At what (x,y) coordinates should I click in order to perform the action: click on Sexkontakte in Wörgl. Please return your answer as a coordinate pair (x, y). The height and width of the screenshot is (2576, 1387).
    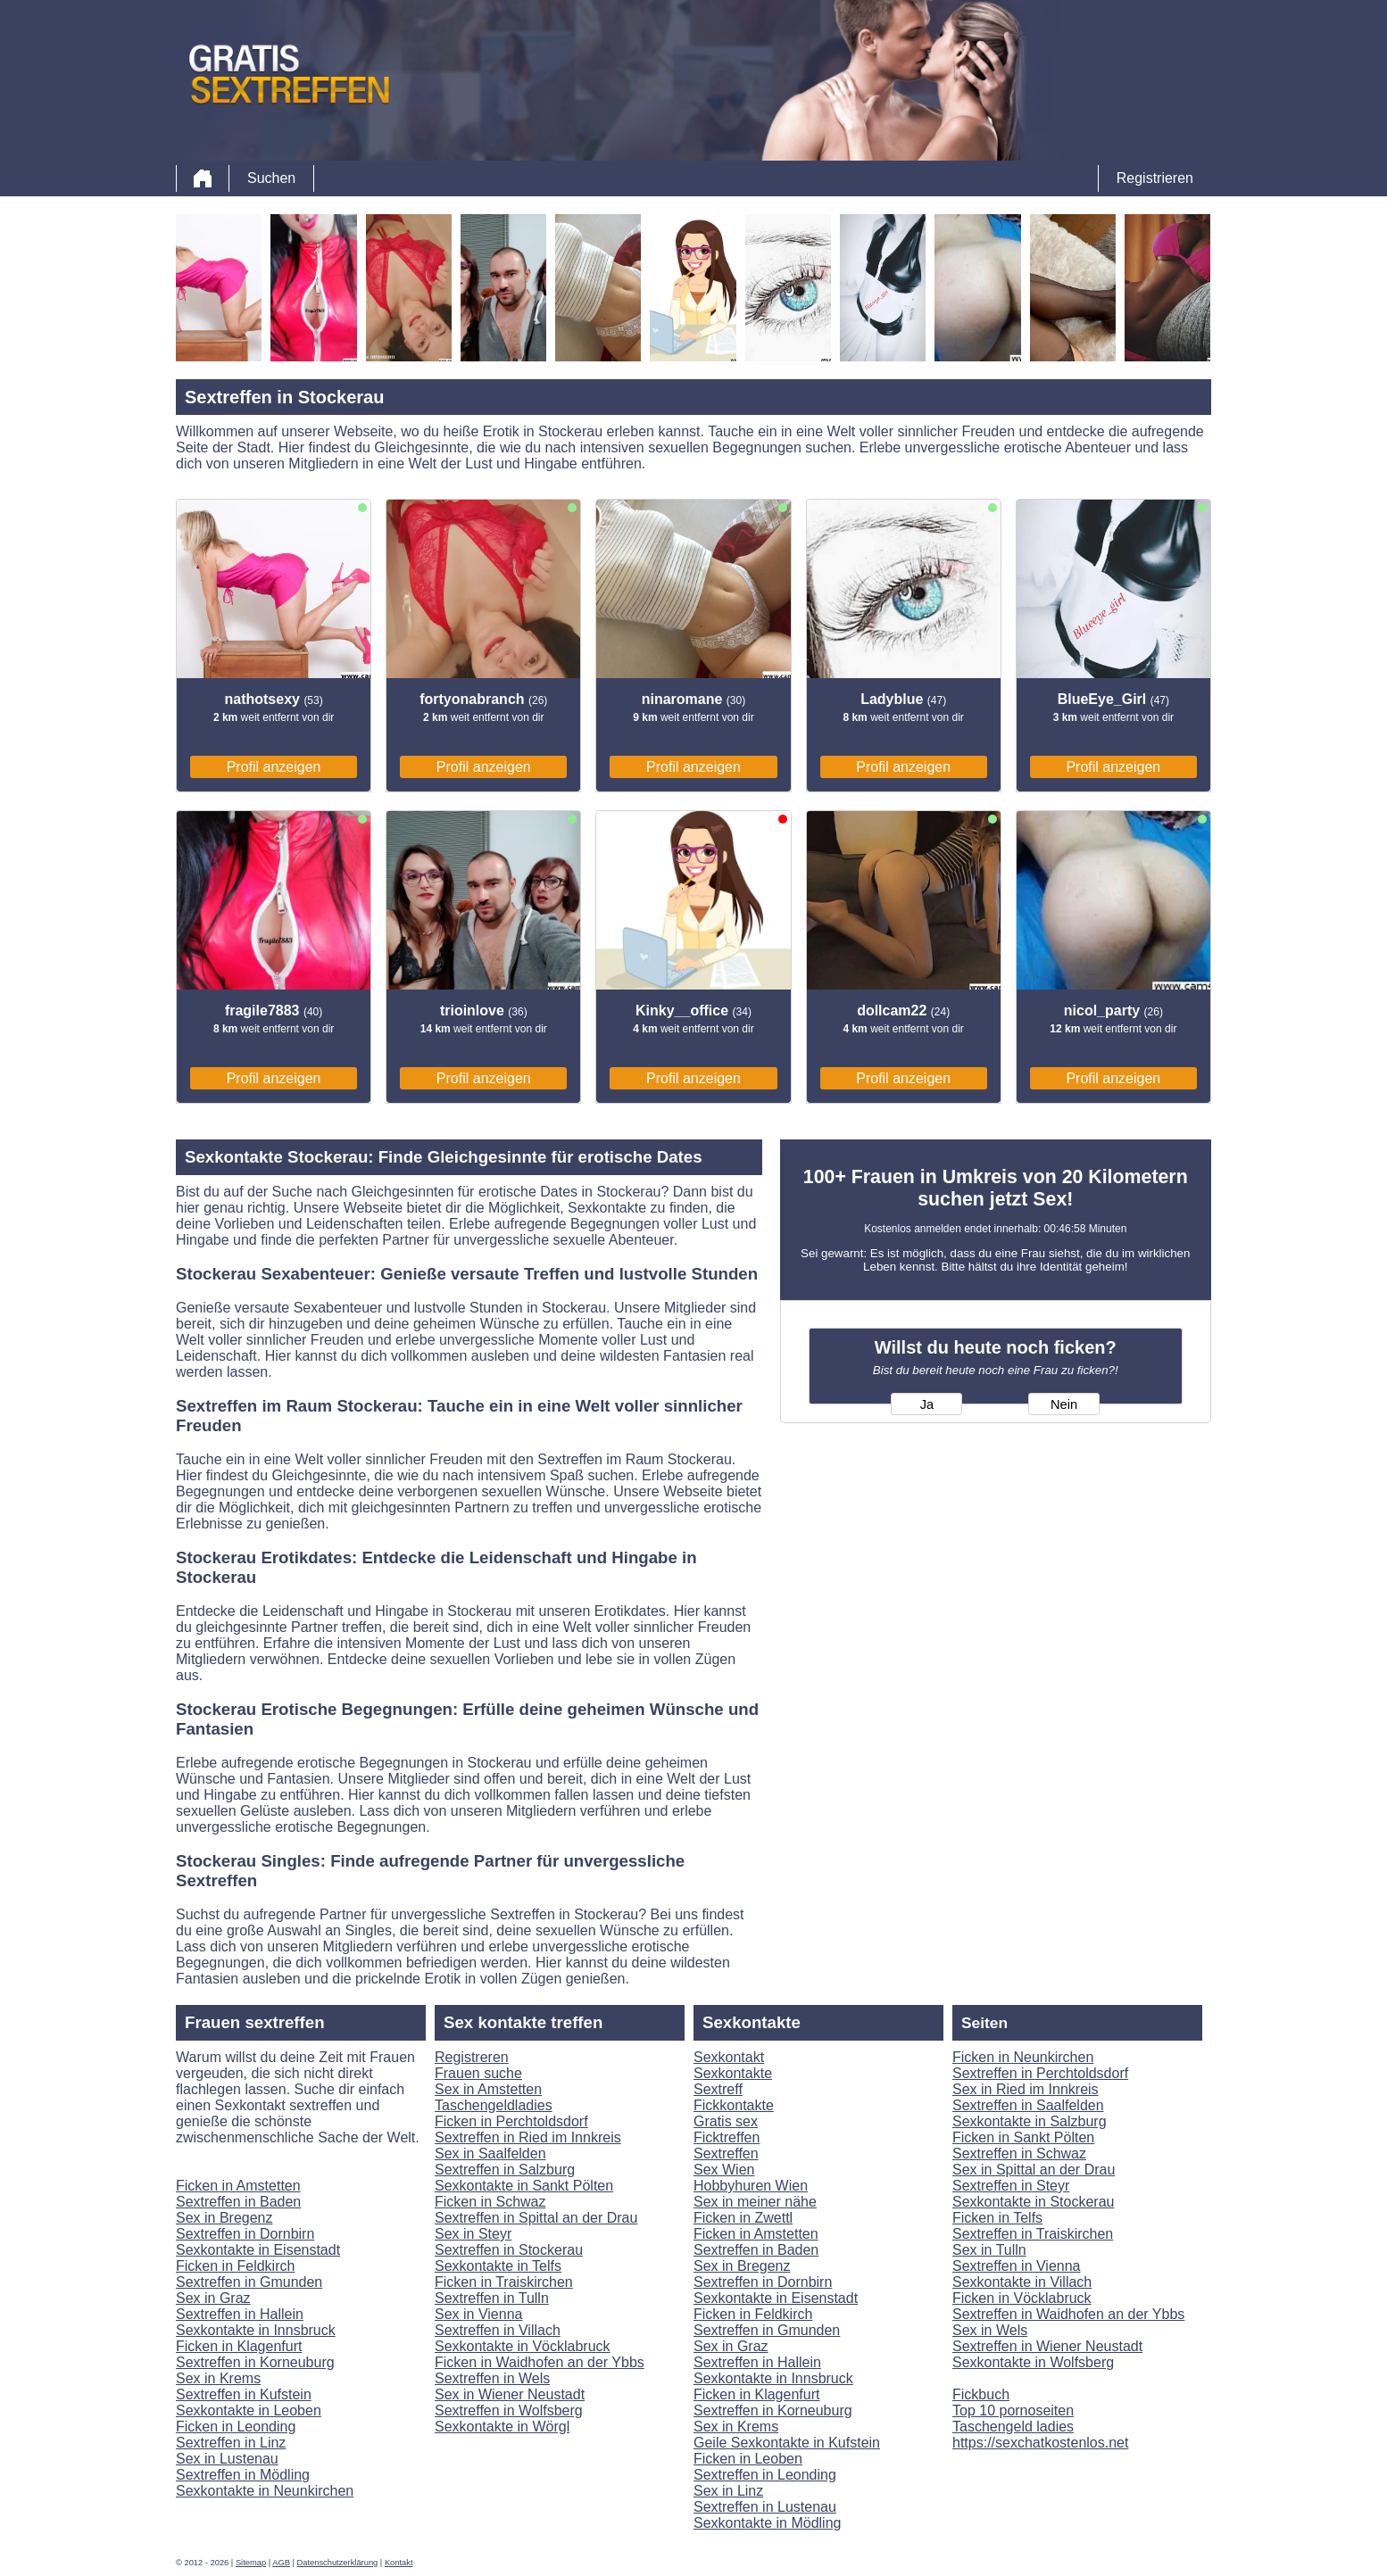
    Looking at the image, I should click on (502, 2426).